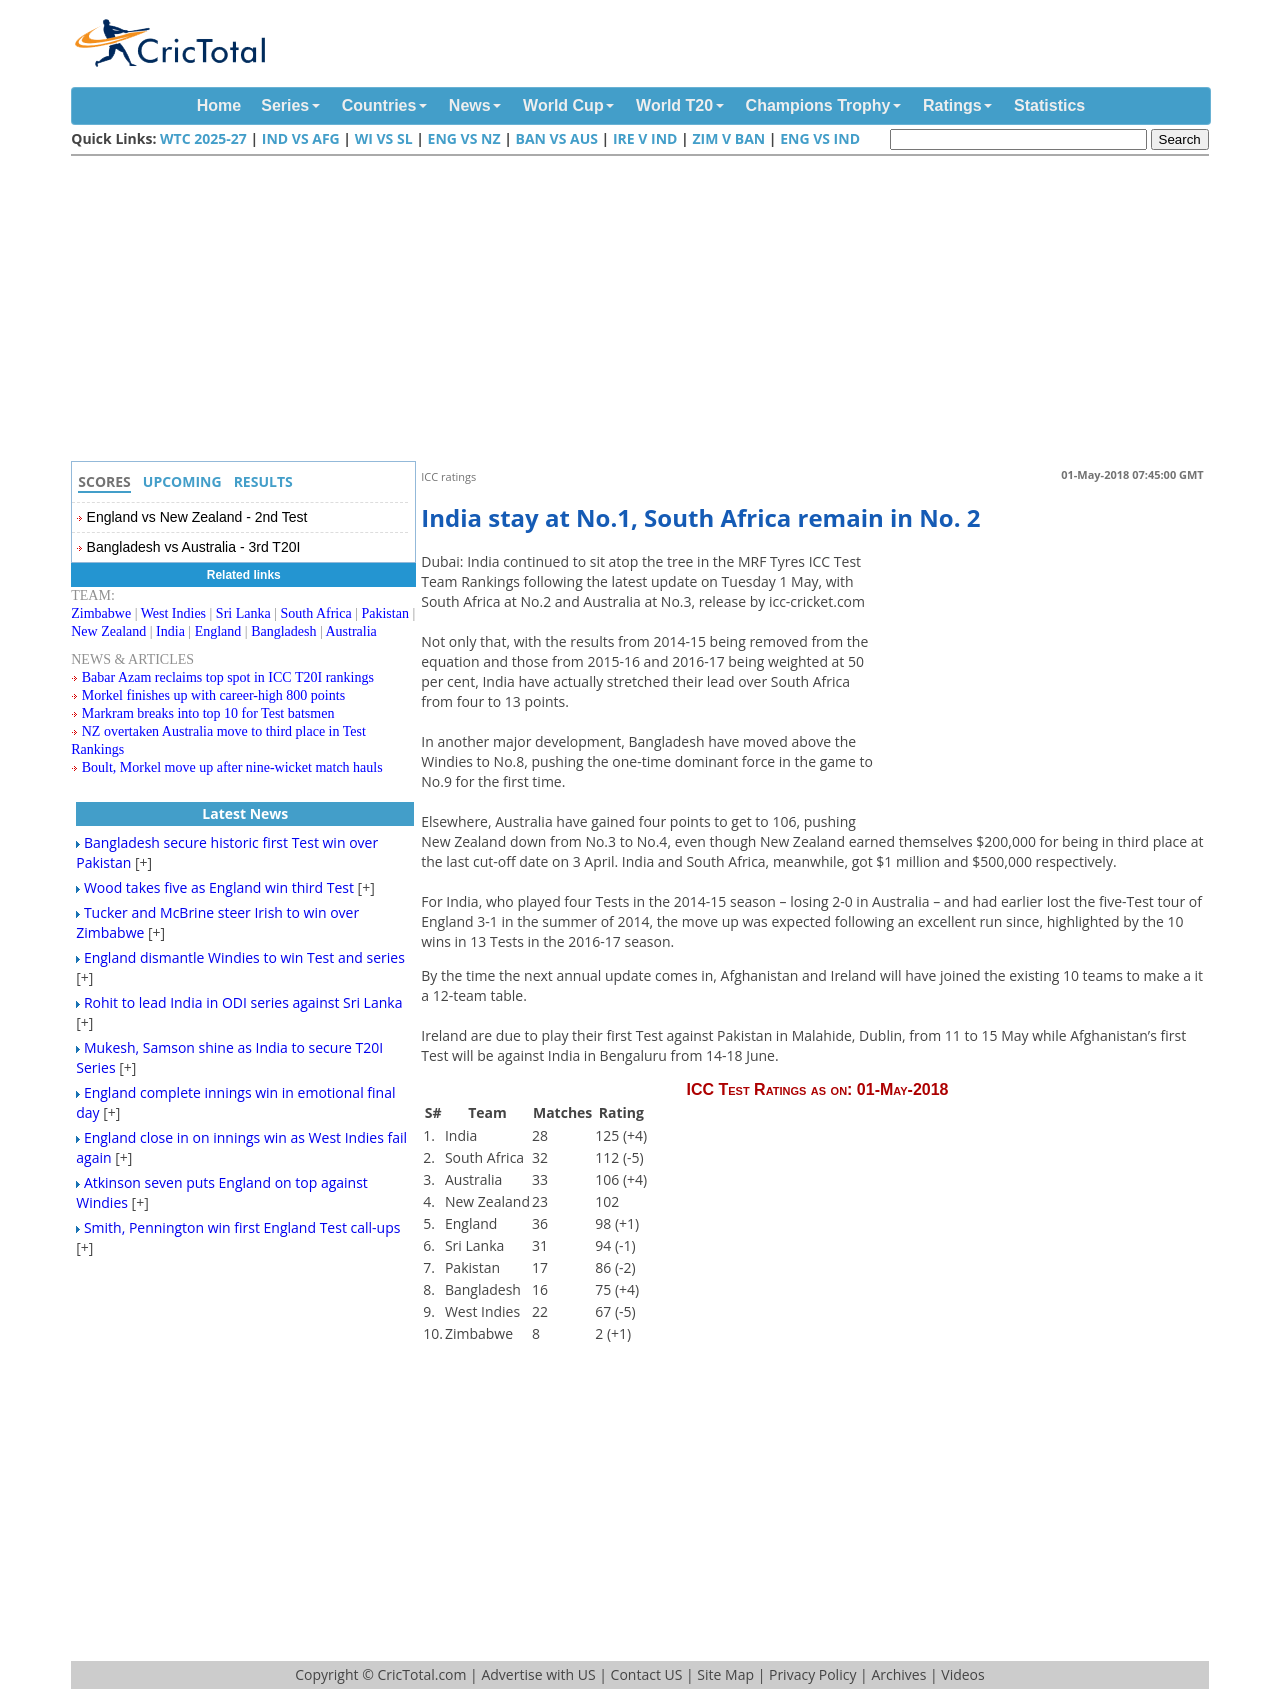  Describe the element at coordinates (203, 138) in the screenshot. I see `WTC 2025-27` at that location.